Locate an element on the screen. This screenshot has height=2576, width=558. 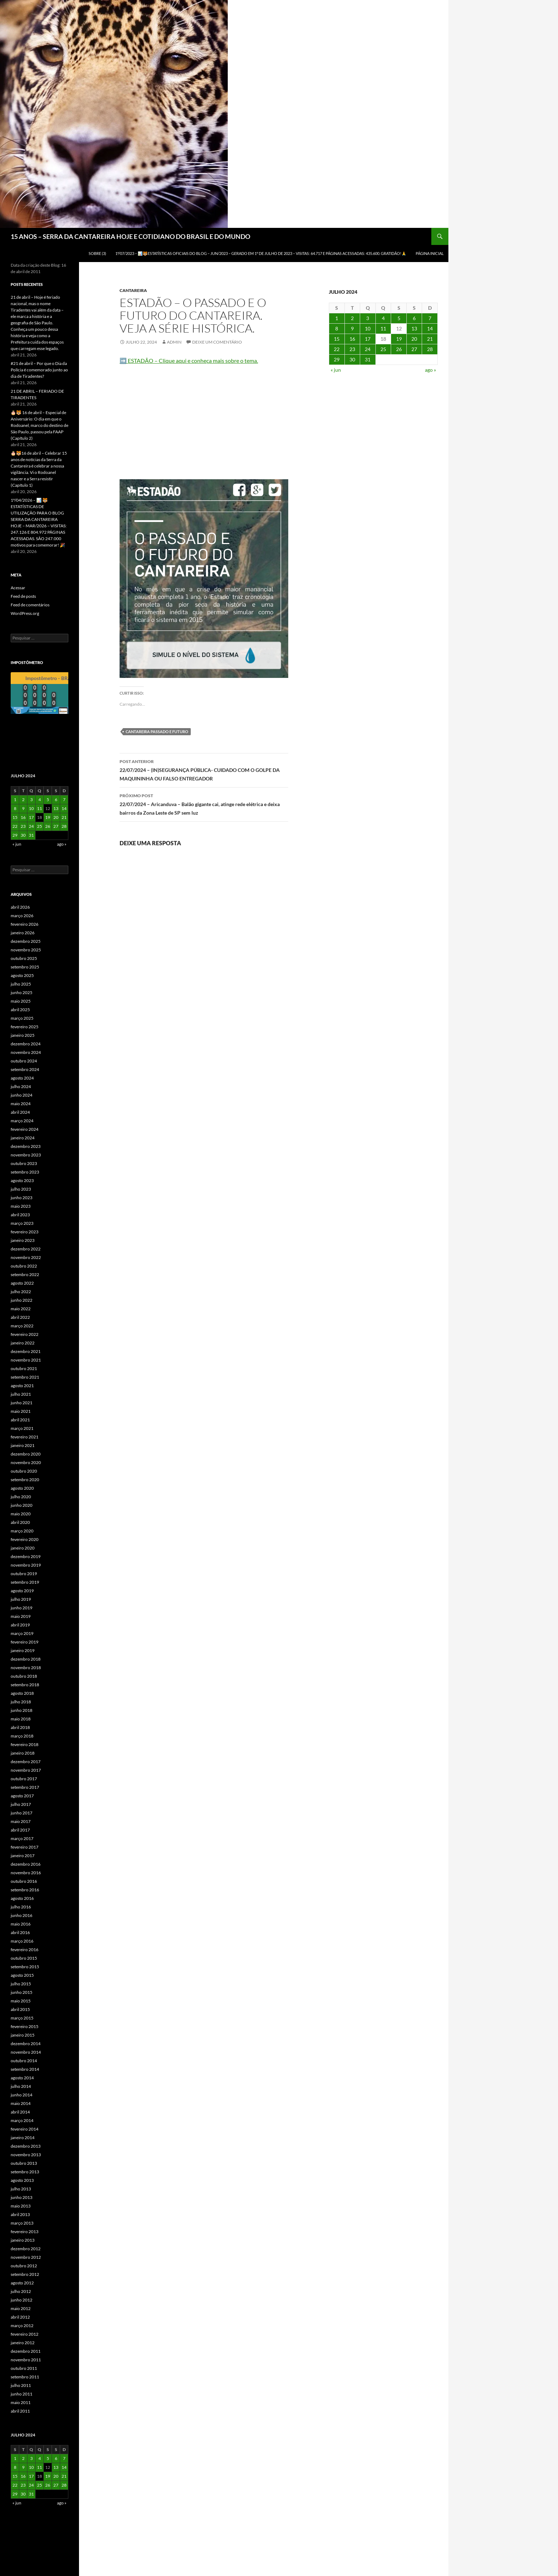
agosto 2025 is located at coordinates (22, 975).